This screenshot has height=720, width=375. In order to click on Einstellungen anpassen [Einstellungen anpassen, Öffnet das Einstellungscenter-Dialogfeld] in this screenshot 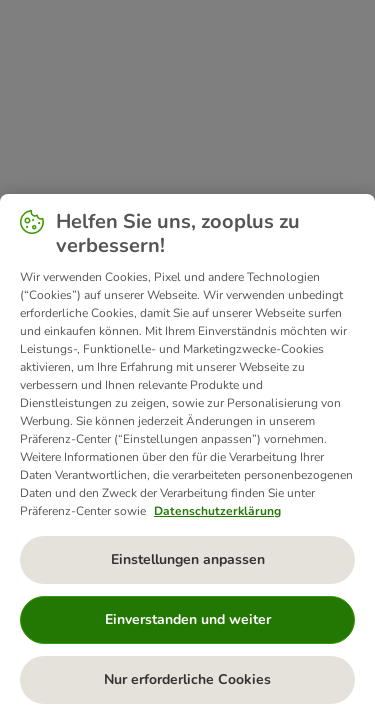, I will do `click(188, 559)`.